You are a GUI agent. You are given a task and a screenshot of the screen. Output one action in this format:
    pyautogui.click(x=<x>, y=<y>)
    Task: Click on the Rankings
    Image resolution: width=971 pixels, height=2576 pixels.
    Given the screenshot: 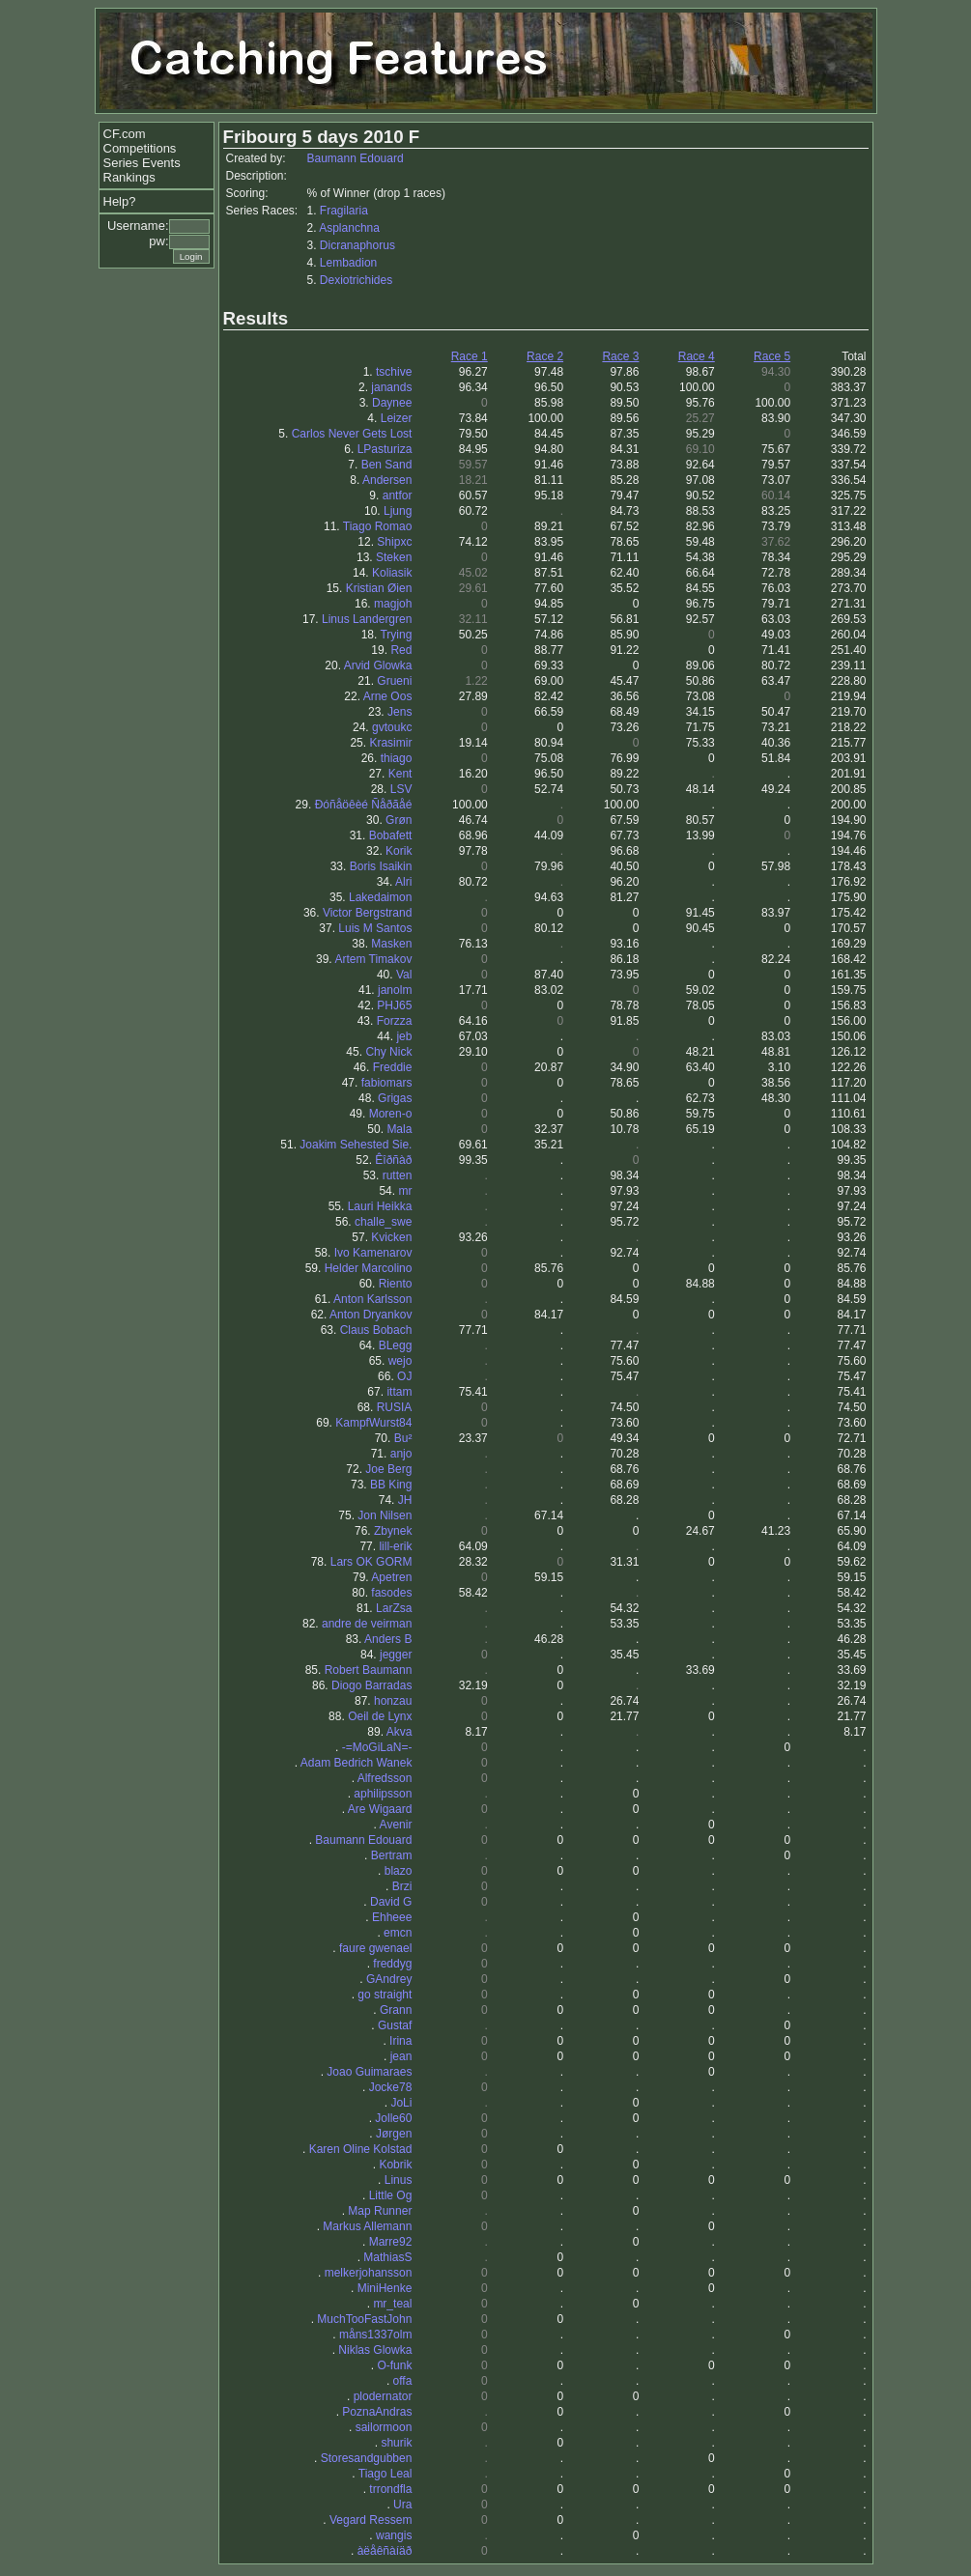 What is the action you would take?
    pyautogui.click(x=129, y=177)
    